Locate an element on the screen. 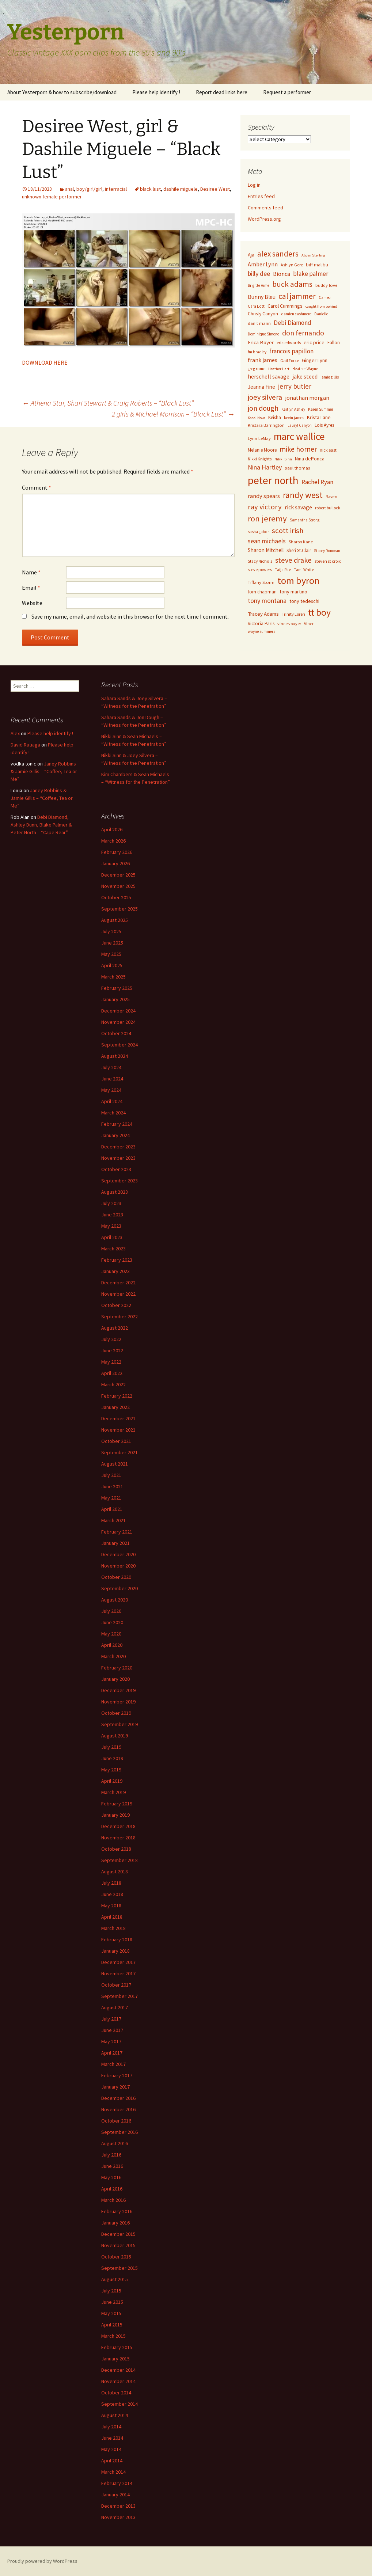  Lynn LeMay [Lynn LeMay (82 items)] is located at coordinates (259, 438).